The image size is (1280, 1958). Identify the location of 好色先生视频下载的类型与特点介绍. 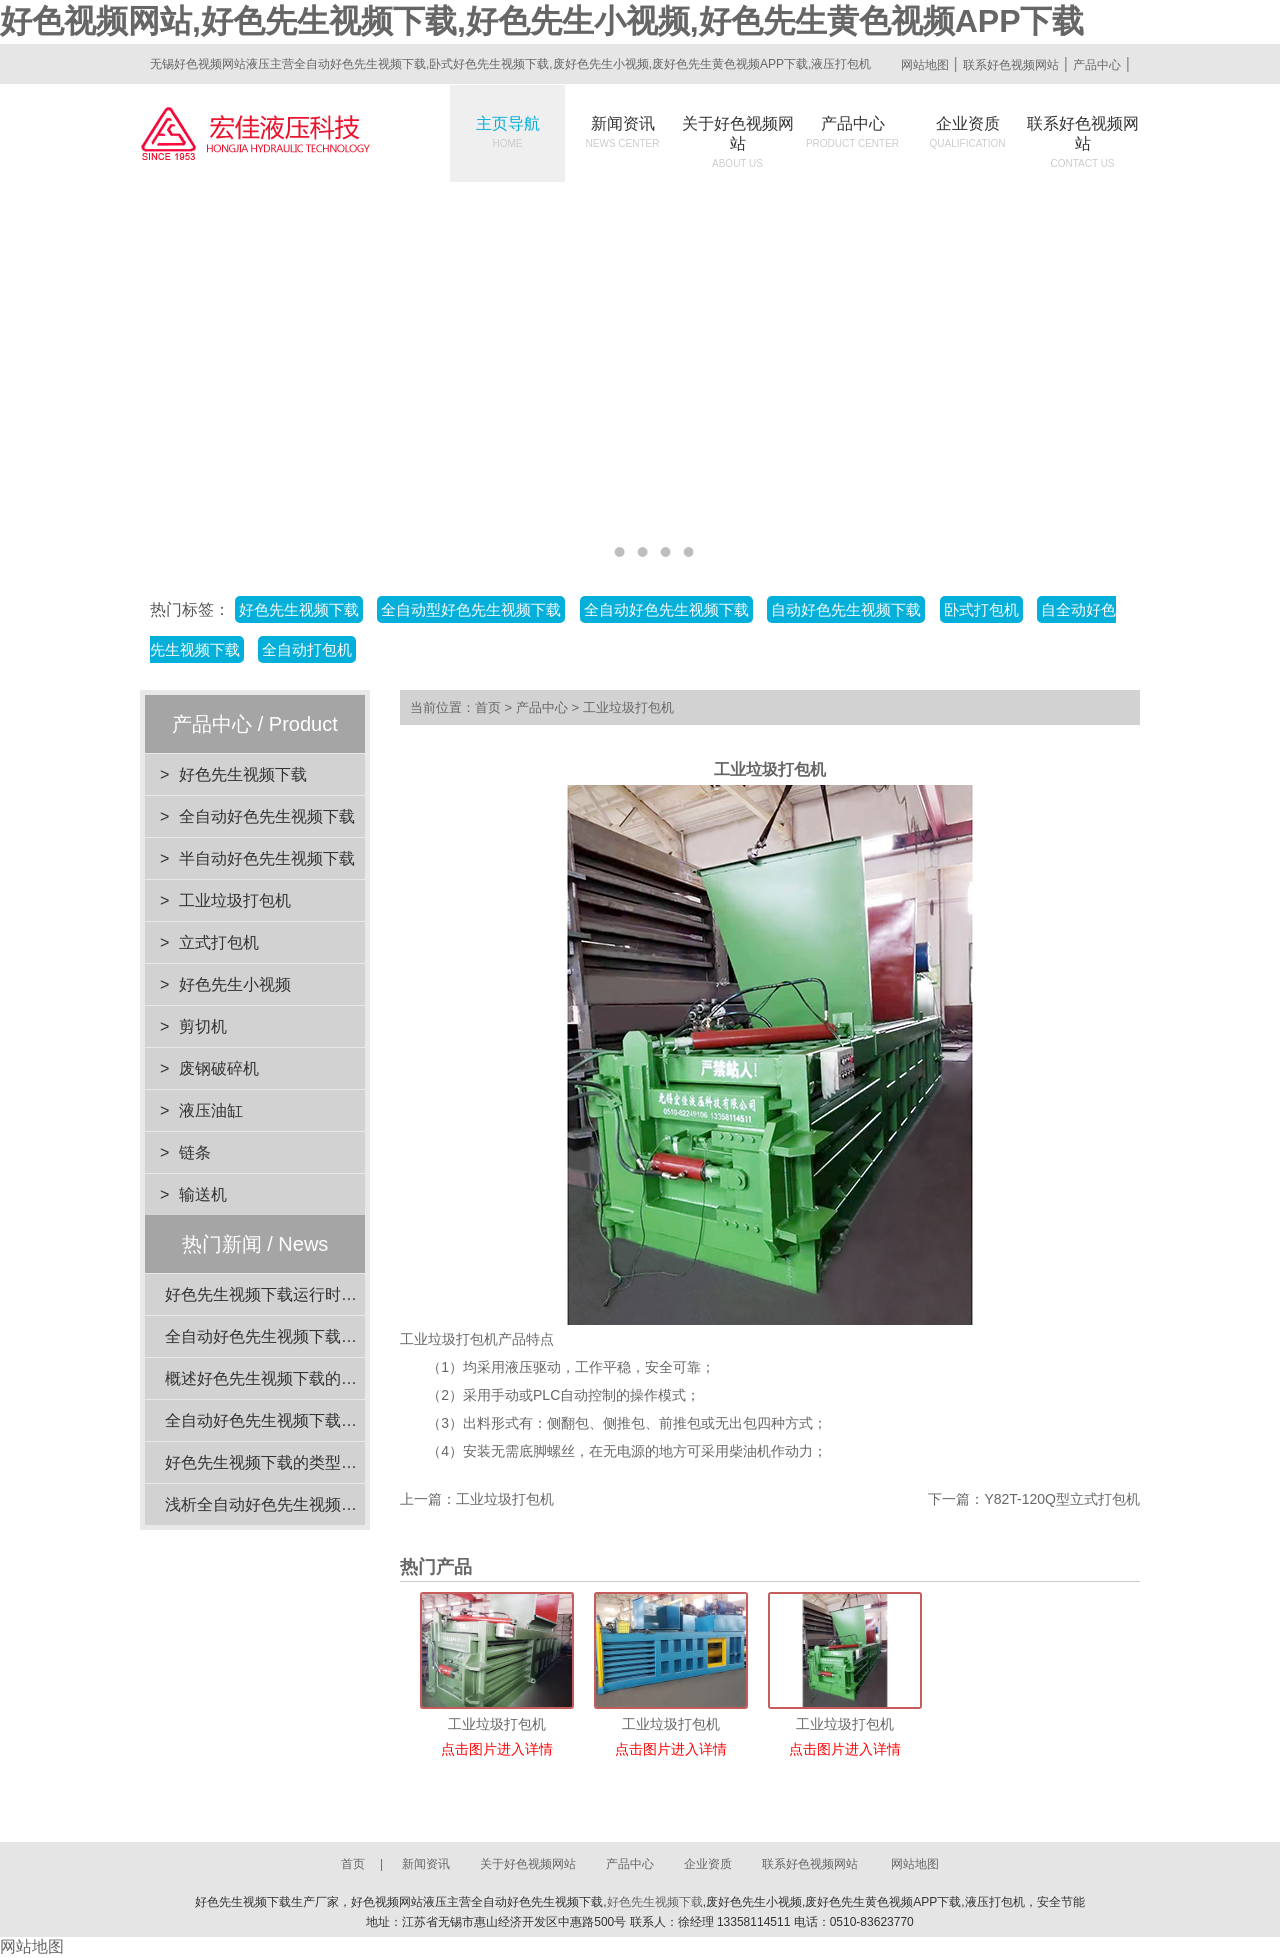
(293, 1462).